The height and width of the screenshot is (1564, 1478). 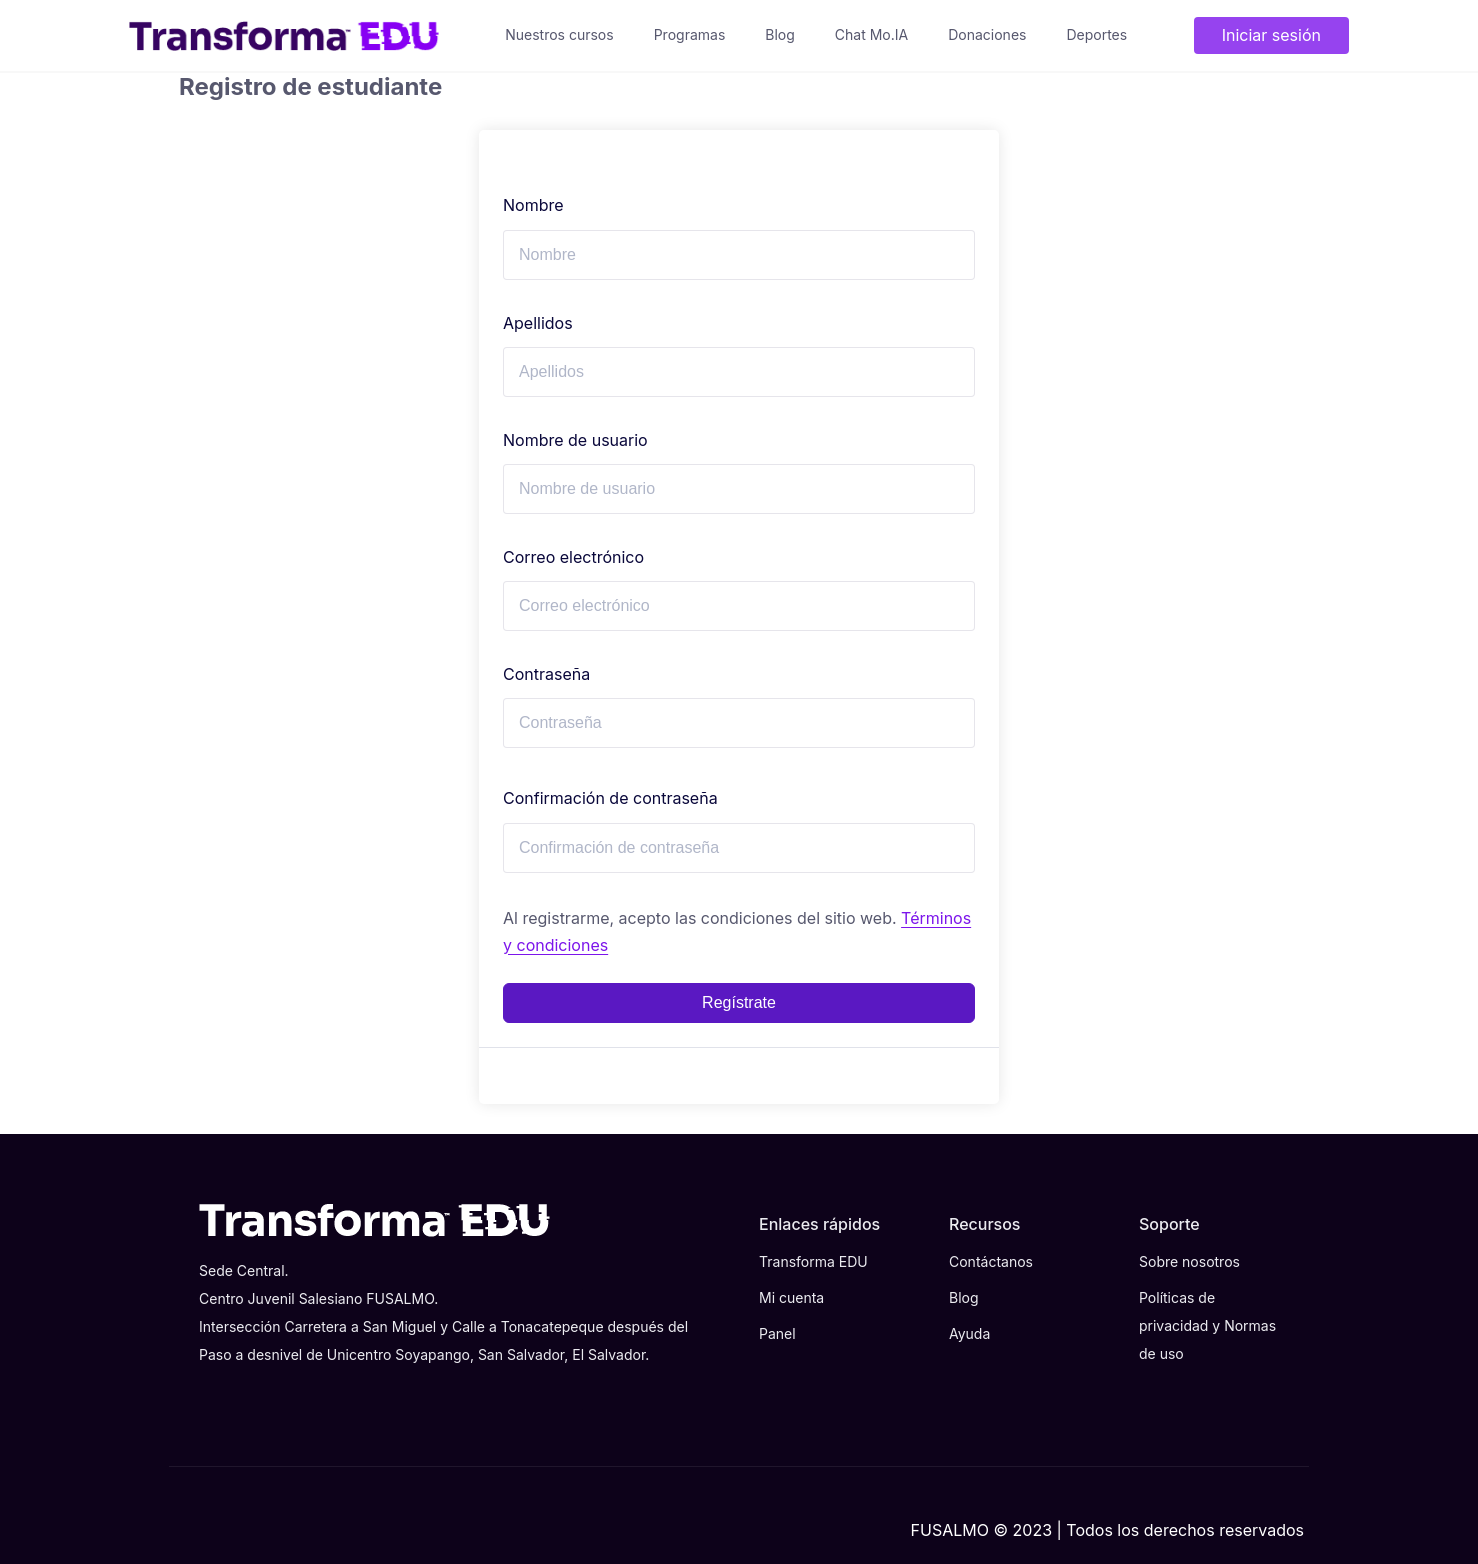 What do you see at coordinates (573, 557) in the screenshot?
I see `Correo electrónico` at bounding box center [573, 557].